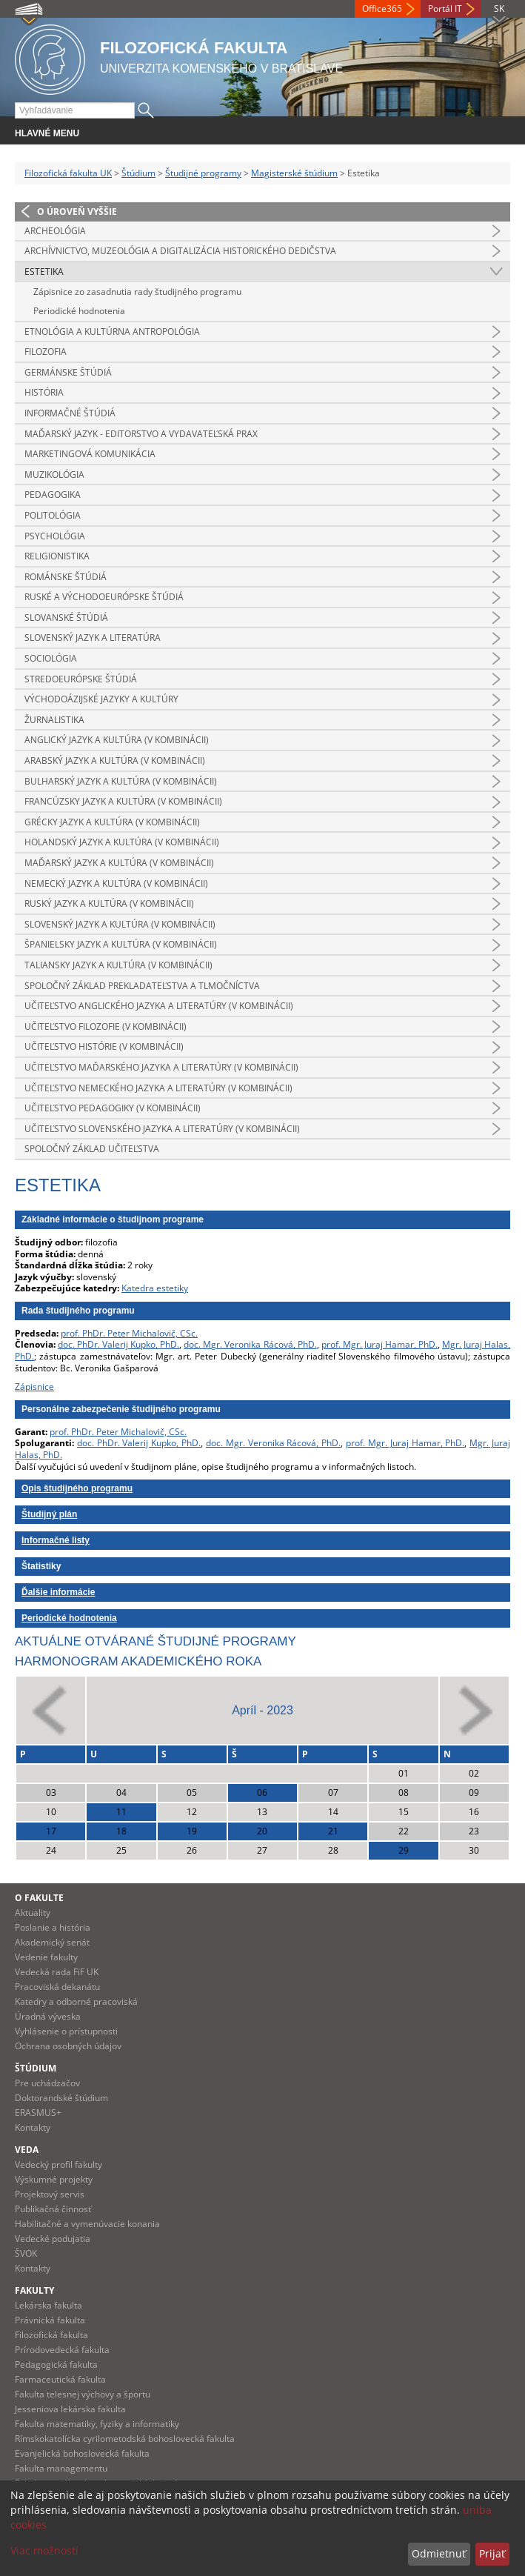  What do you see at coordinates (50, 658) in the screenshot?
I see `Sociológia` at bounding box center [50, 658].